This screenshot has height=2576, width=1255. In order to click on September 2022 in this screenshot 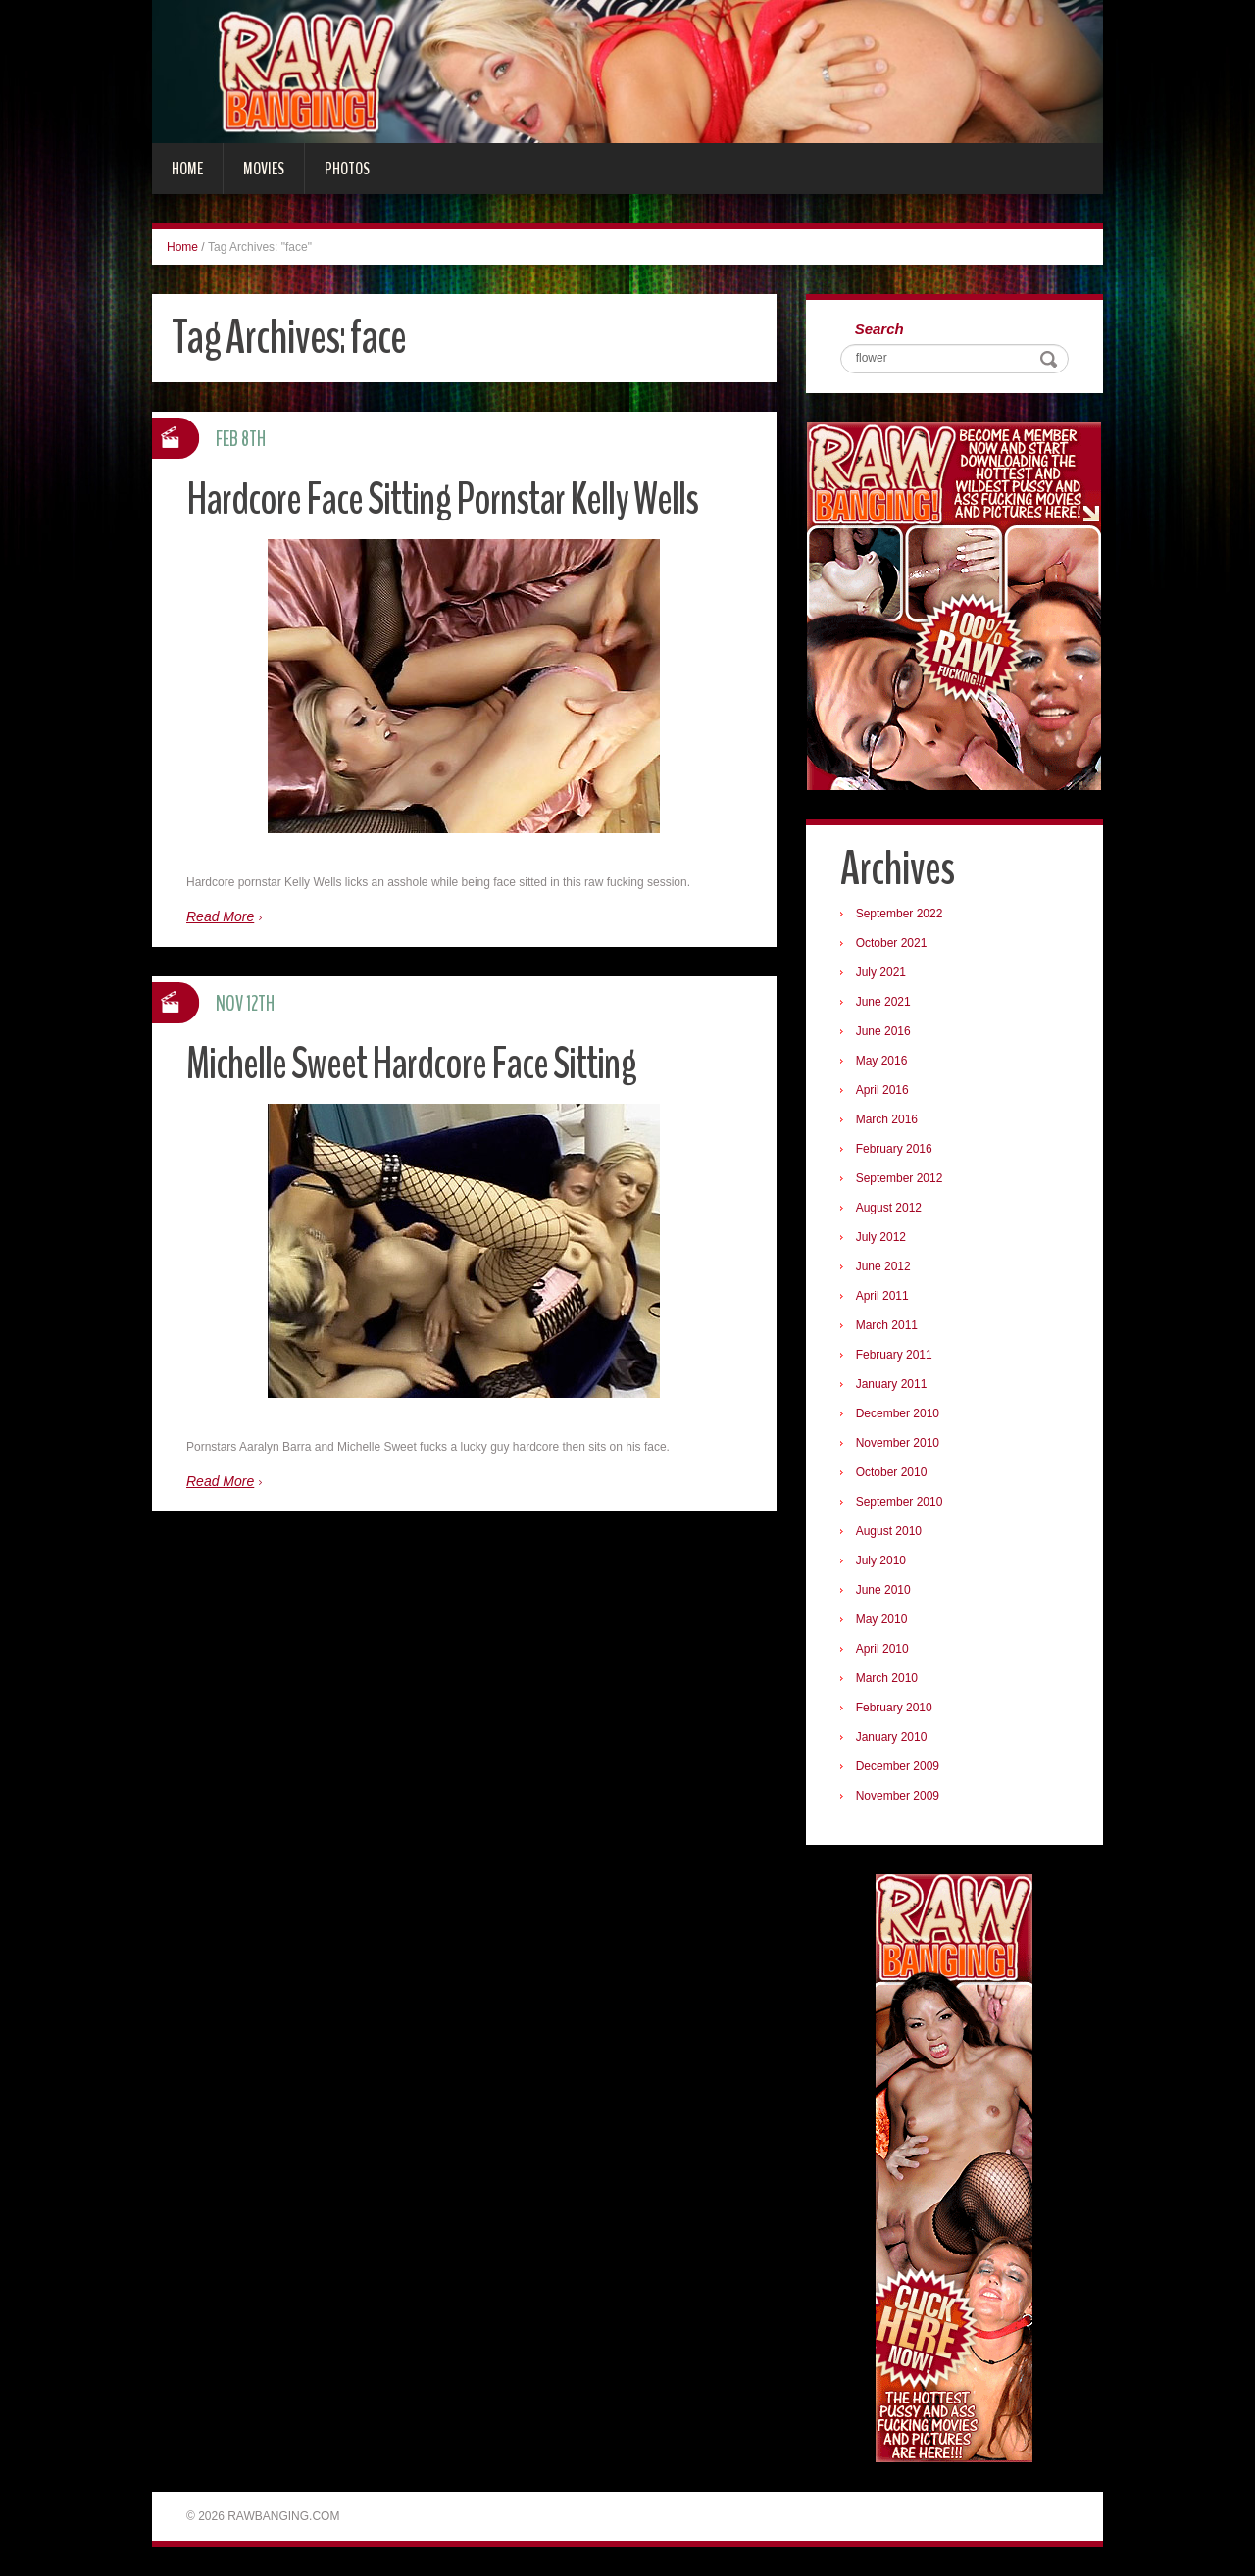, I will do `click(899, 913)`.